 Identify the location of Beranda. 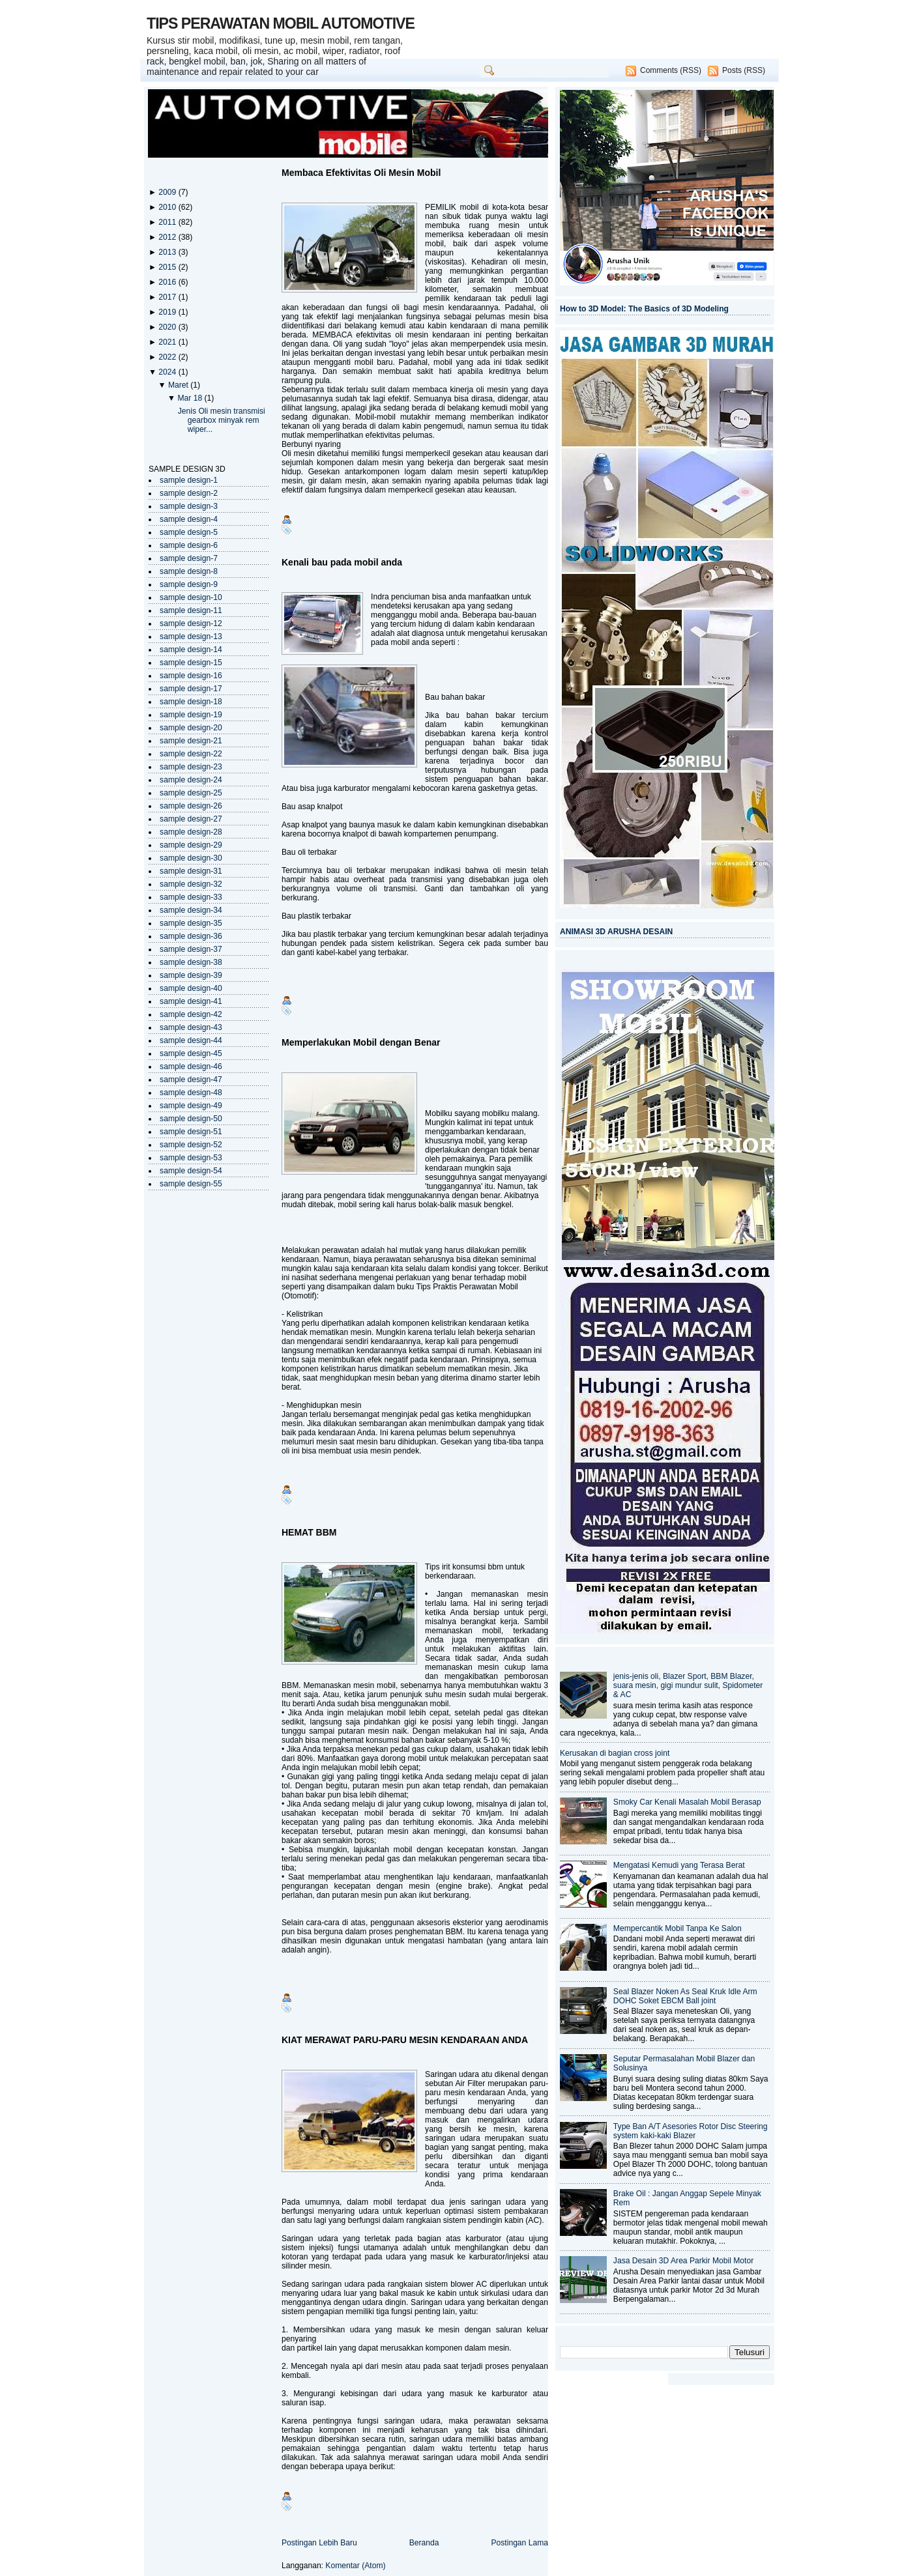
(424, 2542).